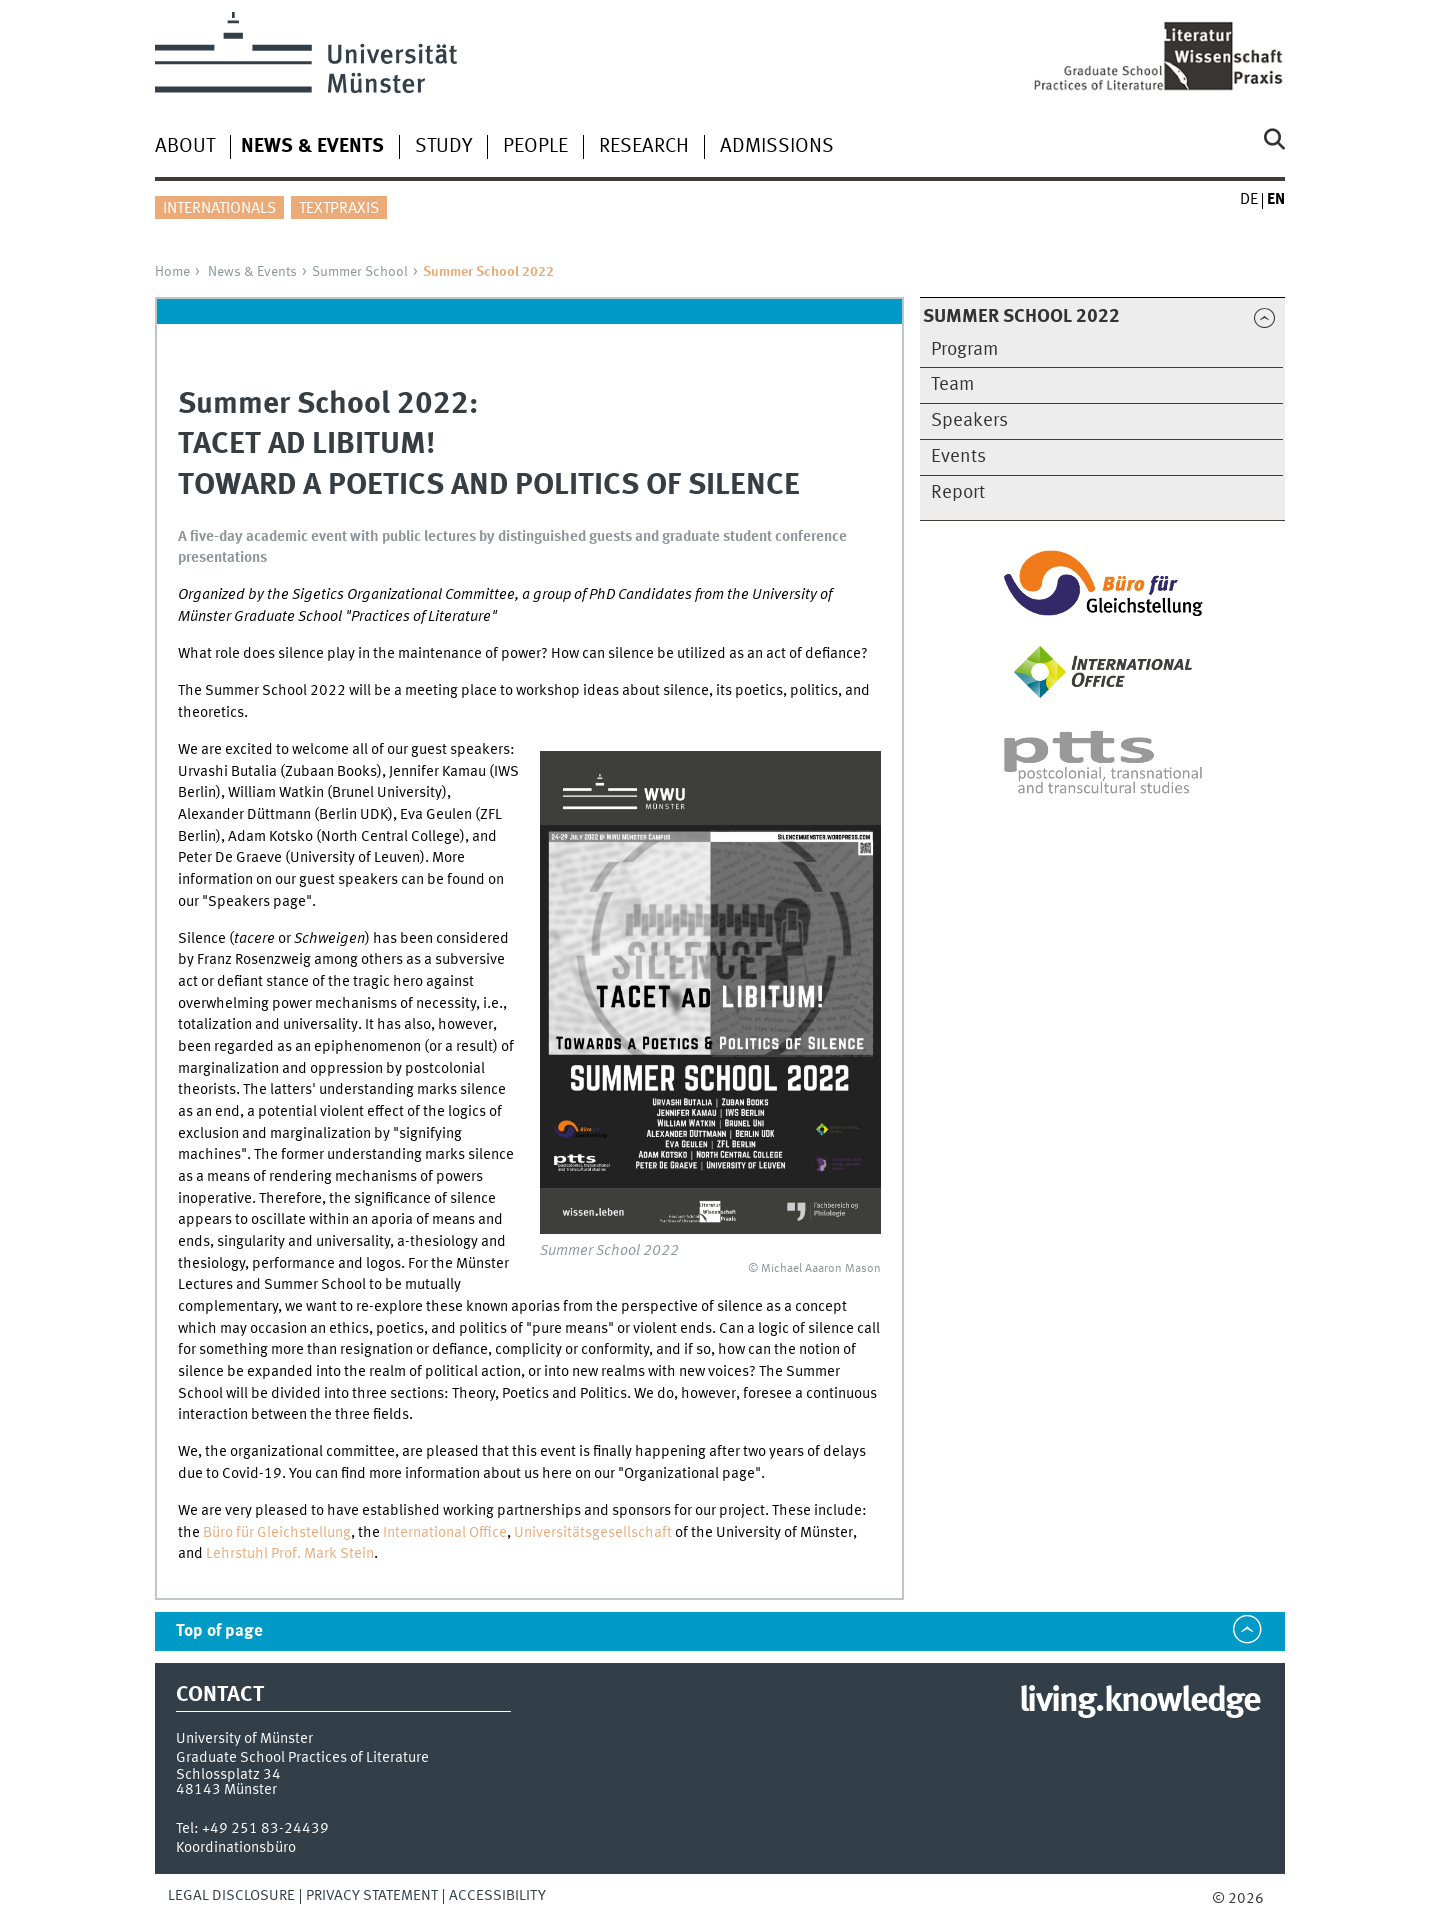 The height and width of the screenshot is (1931, 1440). Describe the element at coordinates (219, 209) in the screenshot. I see `Internationals` at that location.